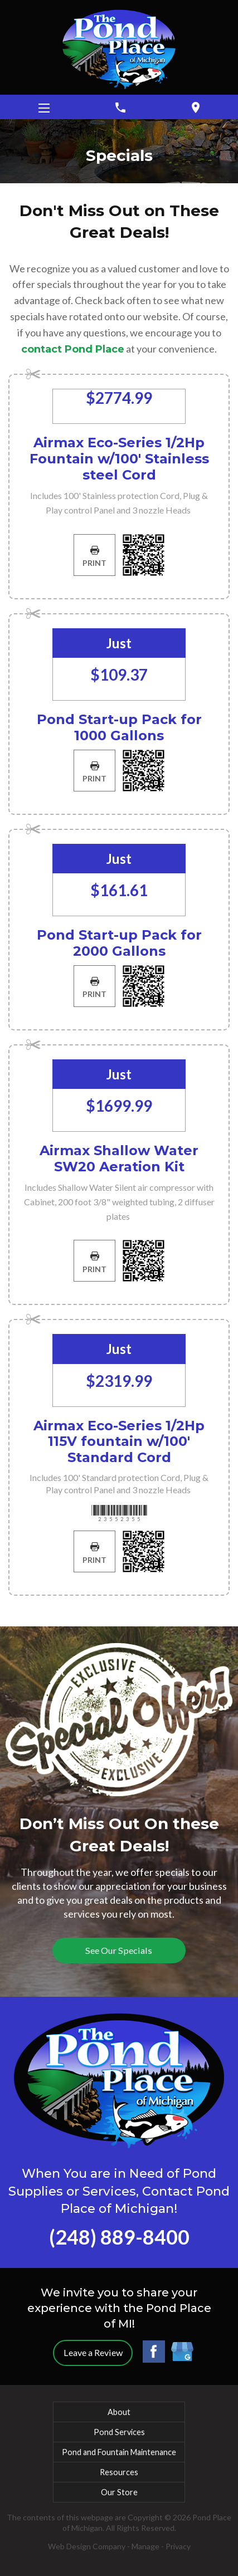 The width and height of the screenshot is (238, 2576). I want to click on Pond Services, so click(119, 2432).